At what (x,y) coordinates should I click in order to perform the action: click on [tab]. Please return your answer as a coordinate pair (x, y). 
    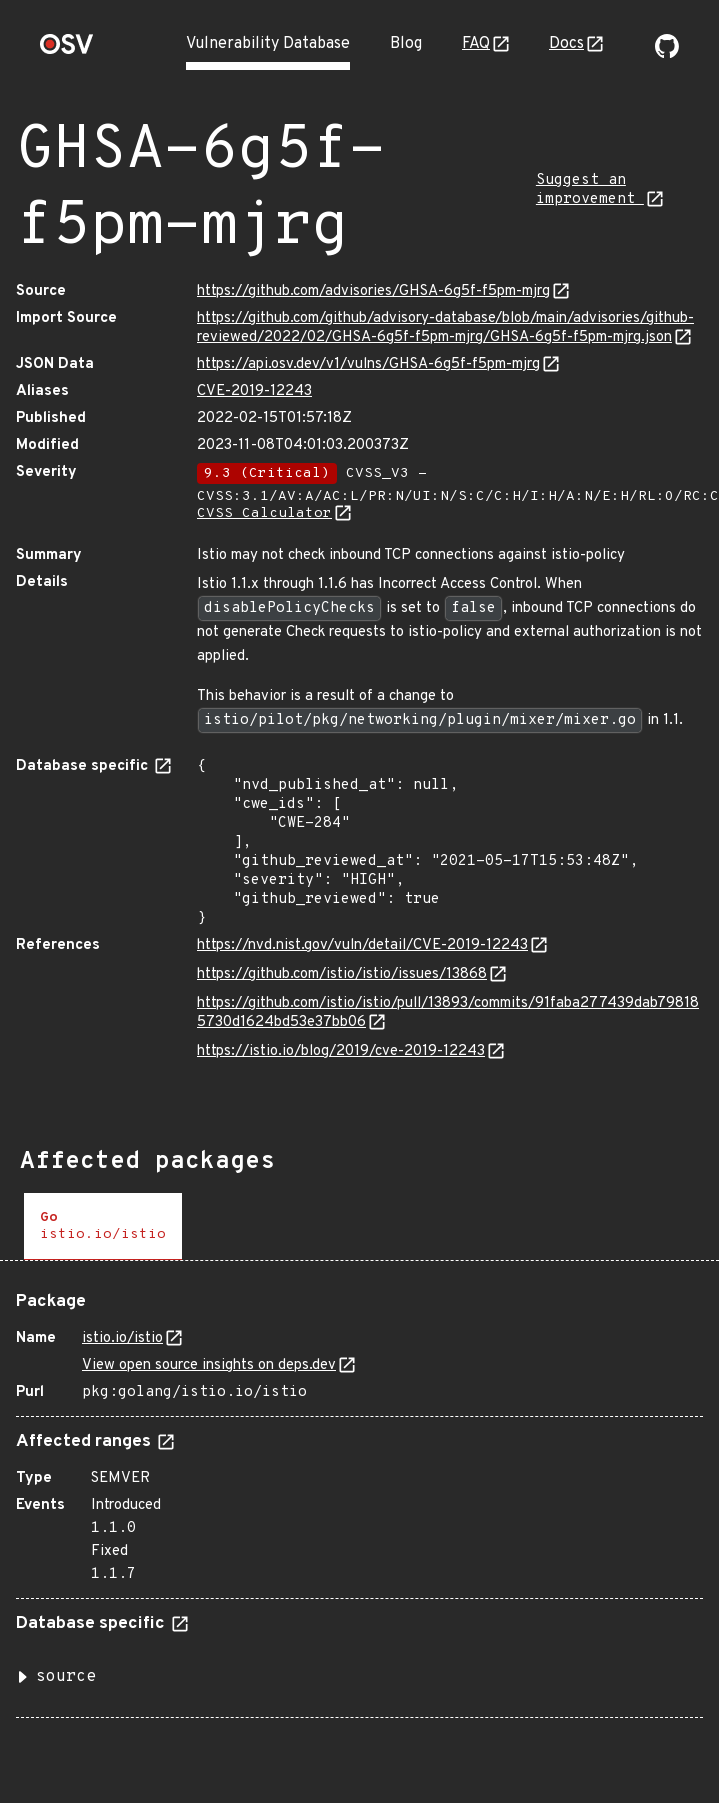
    Looking at the image, I should click on (103, 1226).